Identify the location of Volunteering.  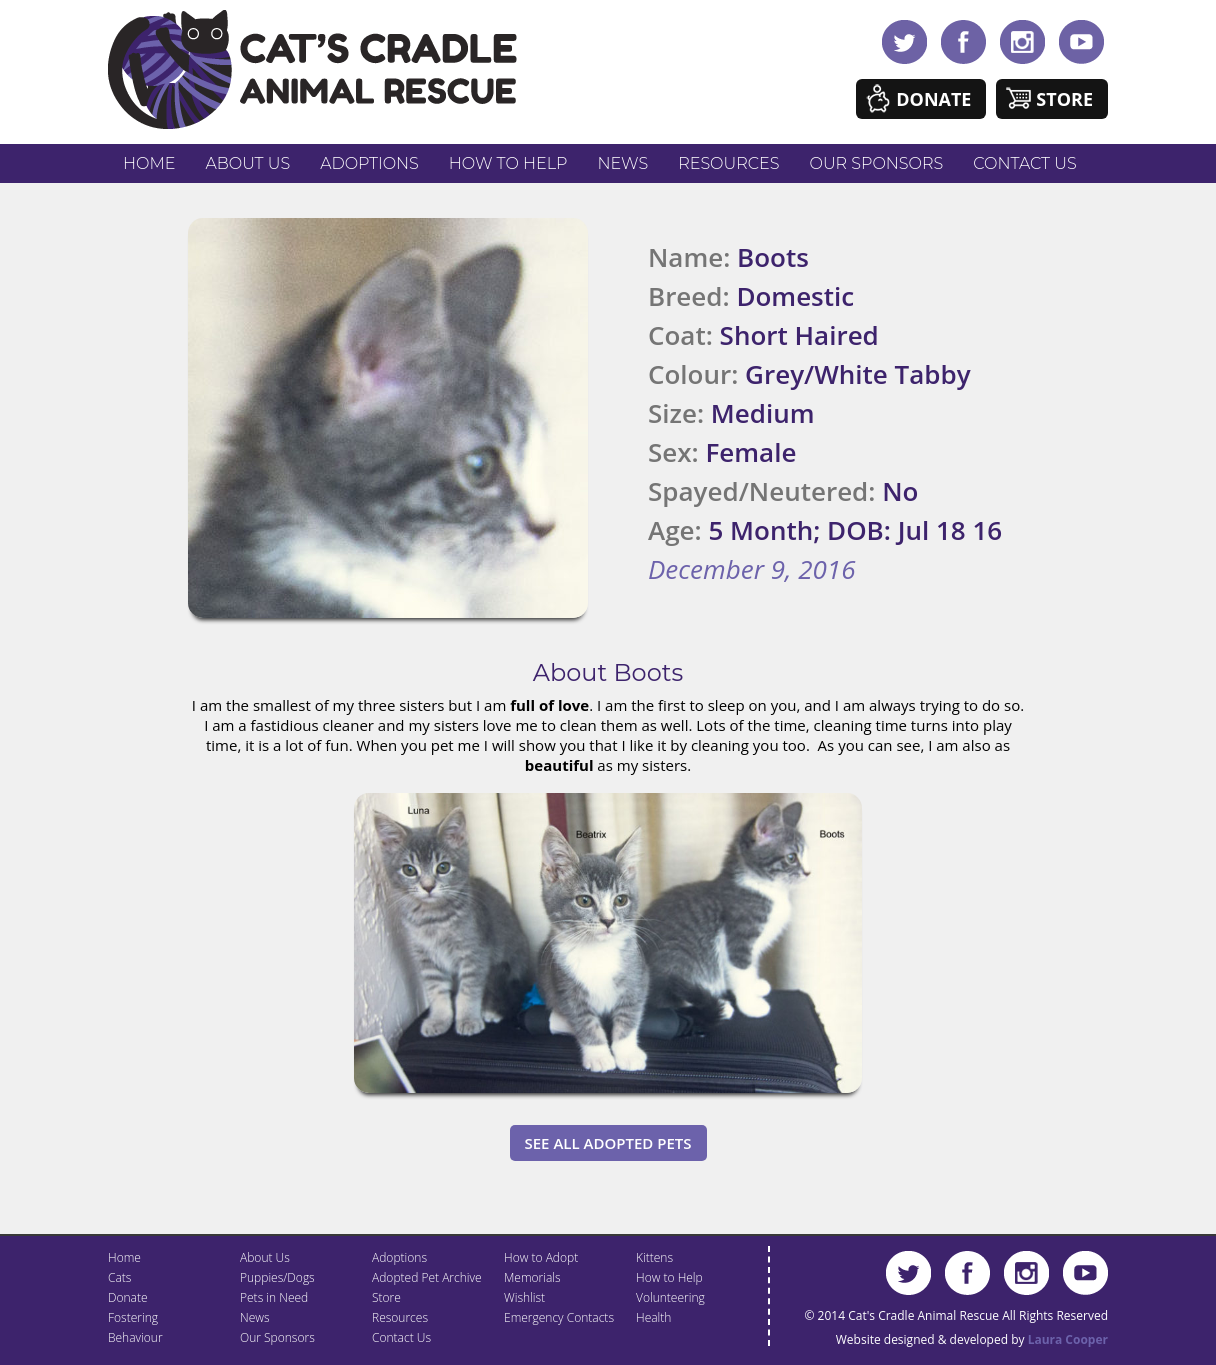
(670, 1297).